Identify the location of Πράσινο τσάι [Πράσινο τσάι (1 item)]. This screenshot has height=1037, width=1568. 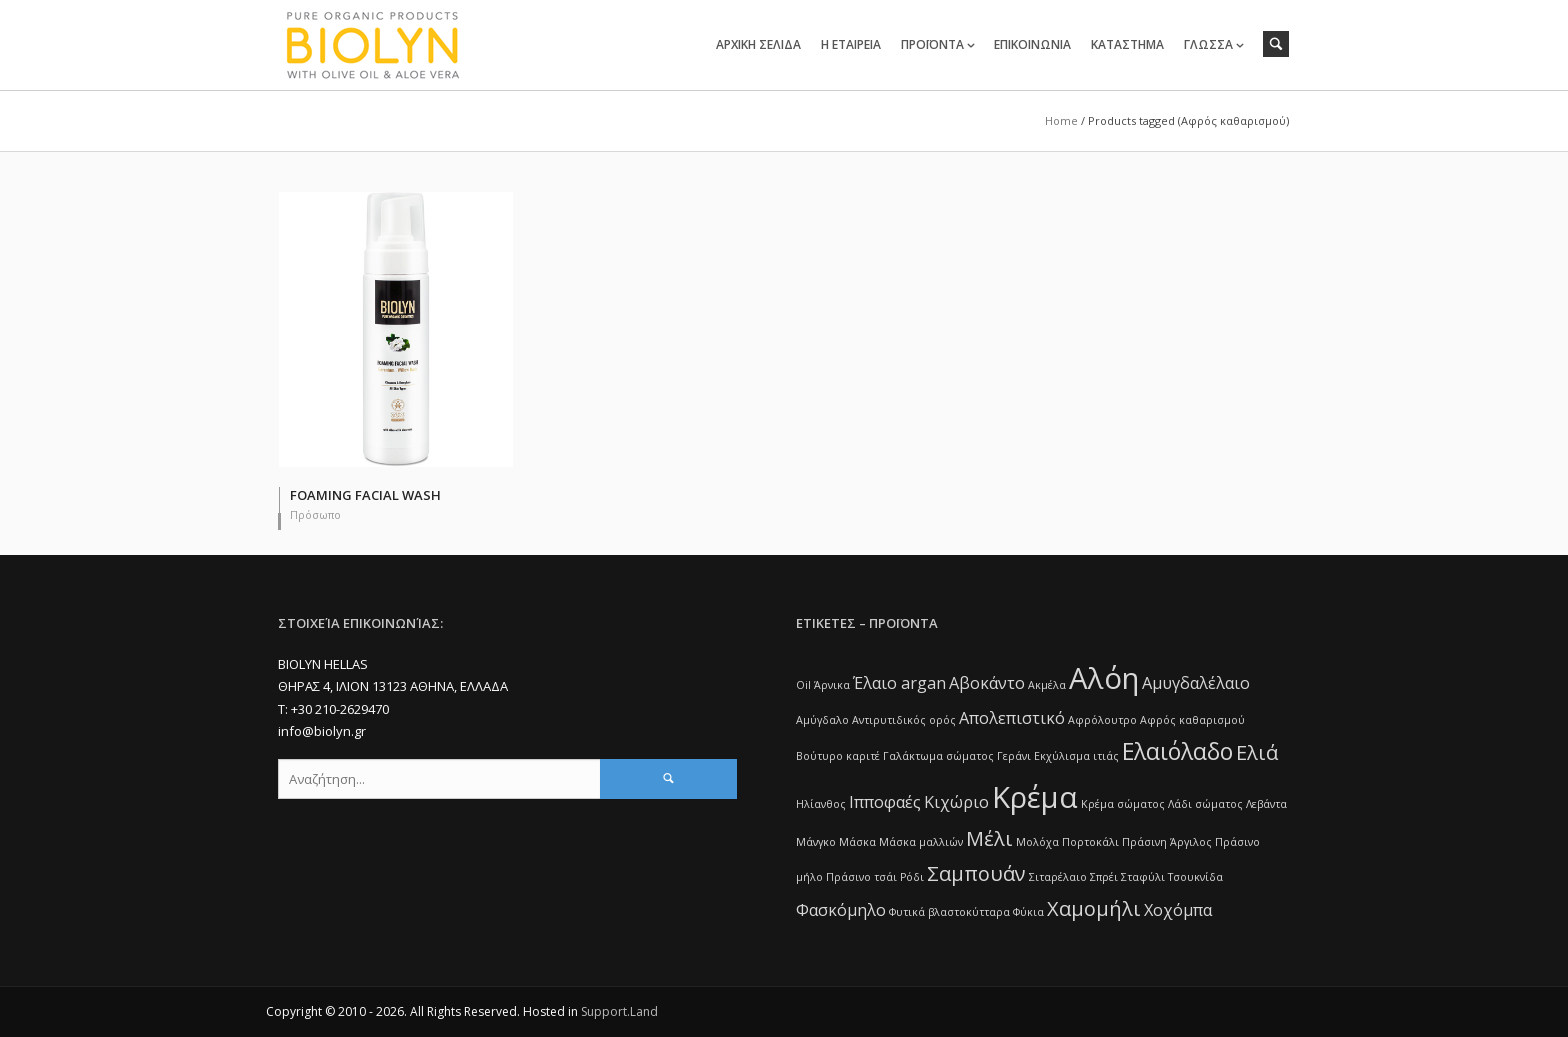
(861, 877).